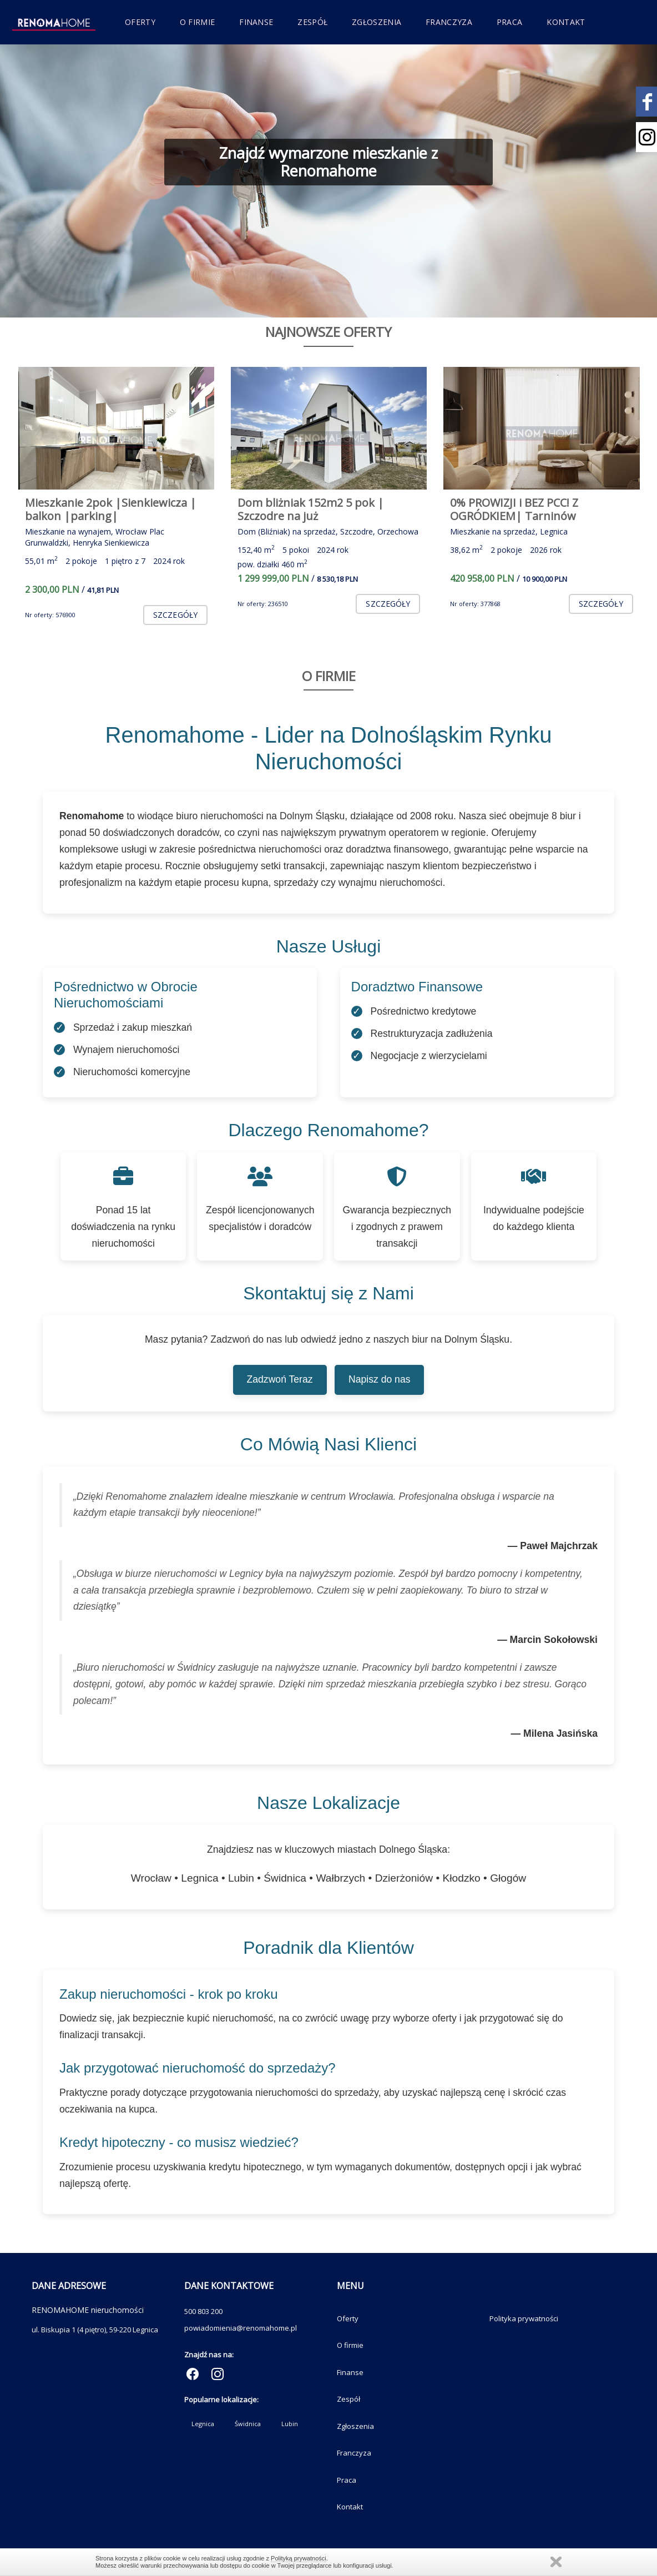 The width and height of the screenshot is (657, 2576). What do you see at coordinates (203, 2311) in the screenshot?
I see `500 803 200` at bounding box center [203, 2311].